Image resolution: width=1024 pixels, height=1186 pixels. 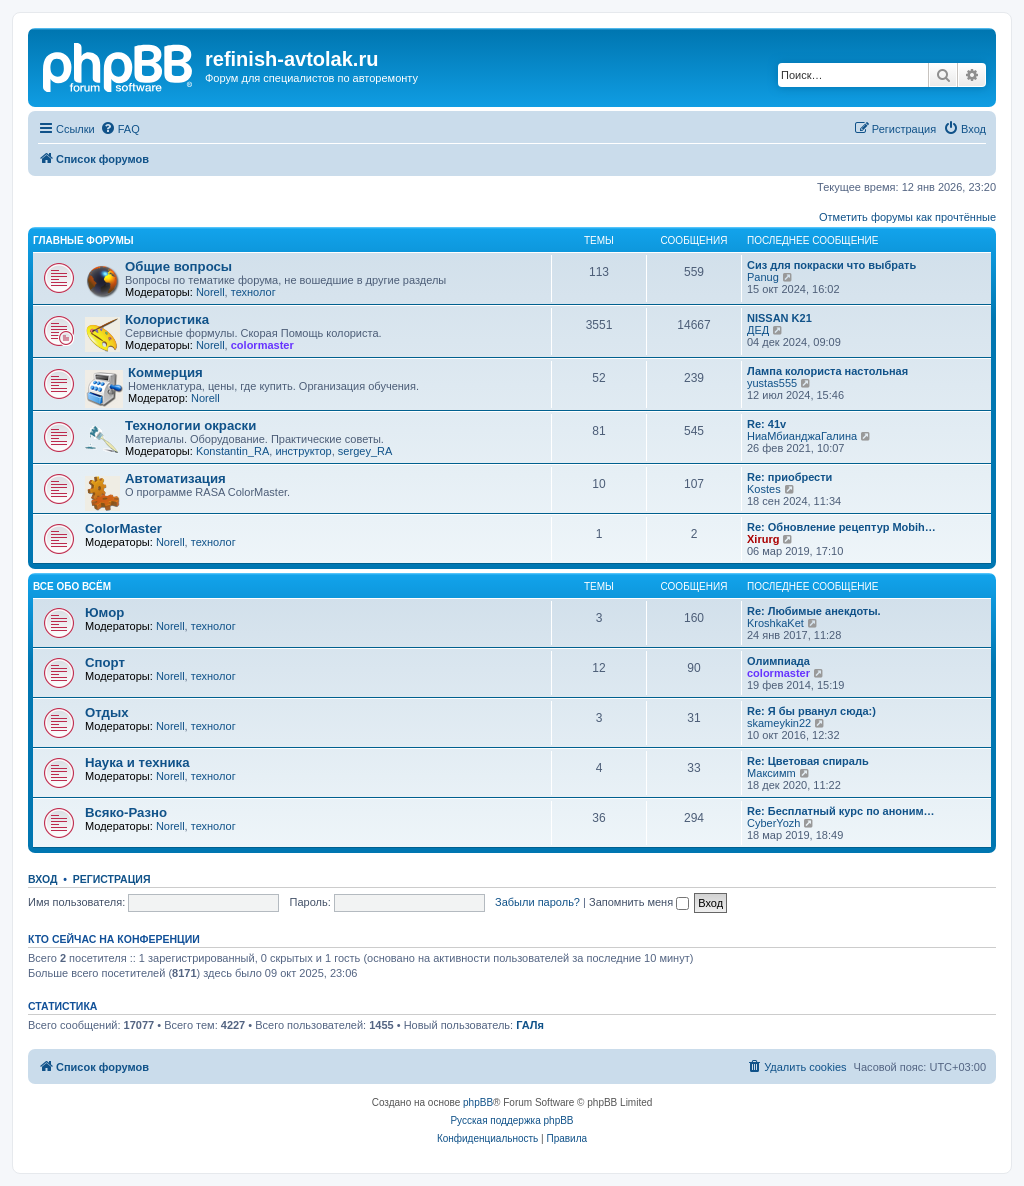 What do you see at coordinates (827, 371) in the screenshot?
I see `Лампа колориста настольная` at bounding box center [827, 371].